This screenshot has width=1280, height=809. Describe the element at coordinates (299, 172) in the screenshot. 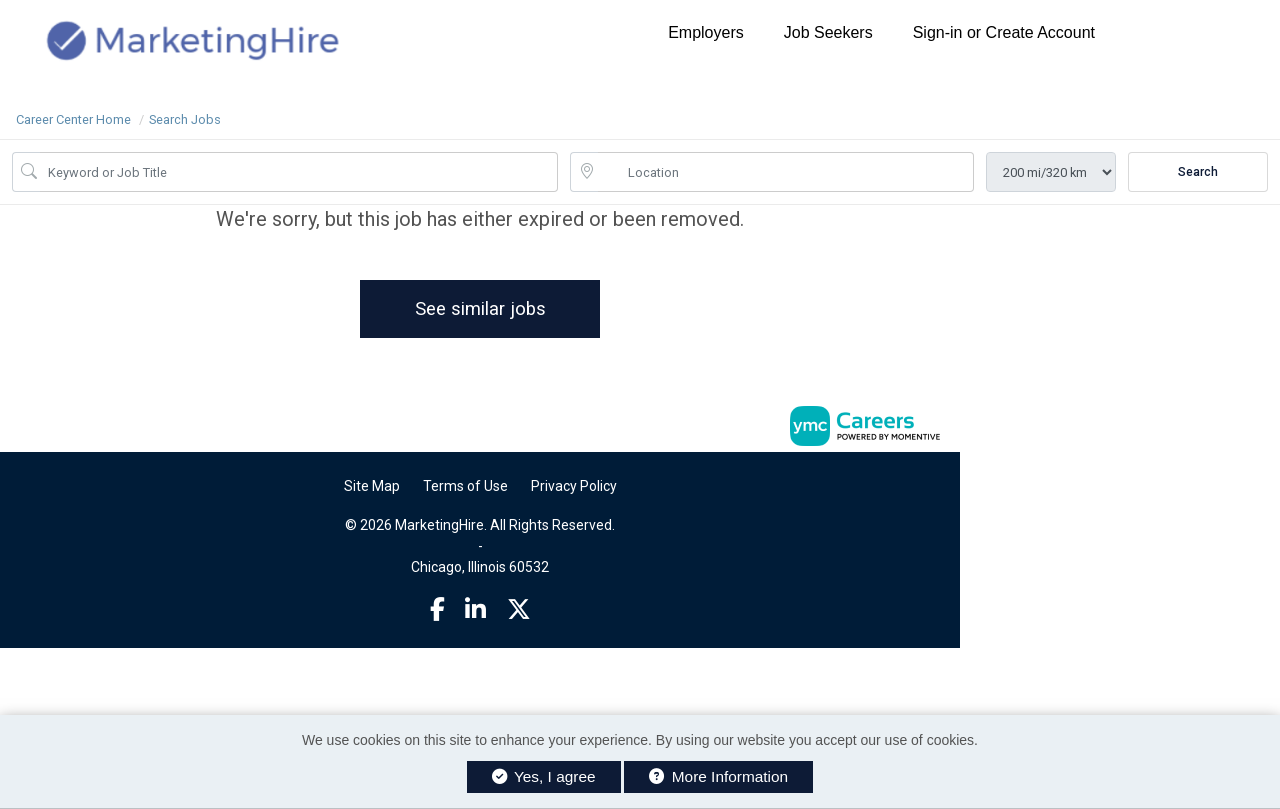

I see `[Job Keyword Search]` at that location.